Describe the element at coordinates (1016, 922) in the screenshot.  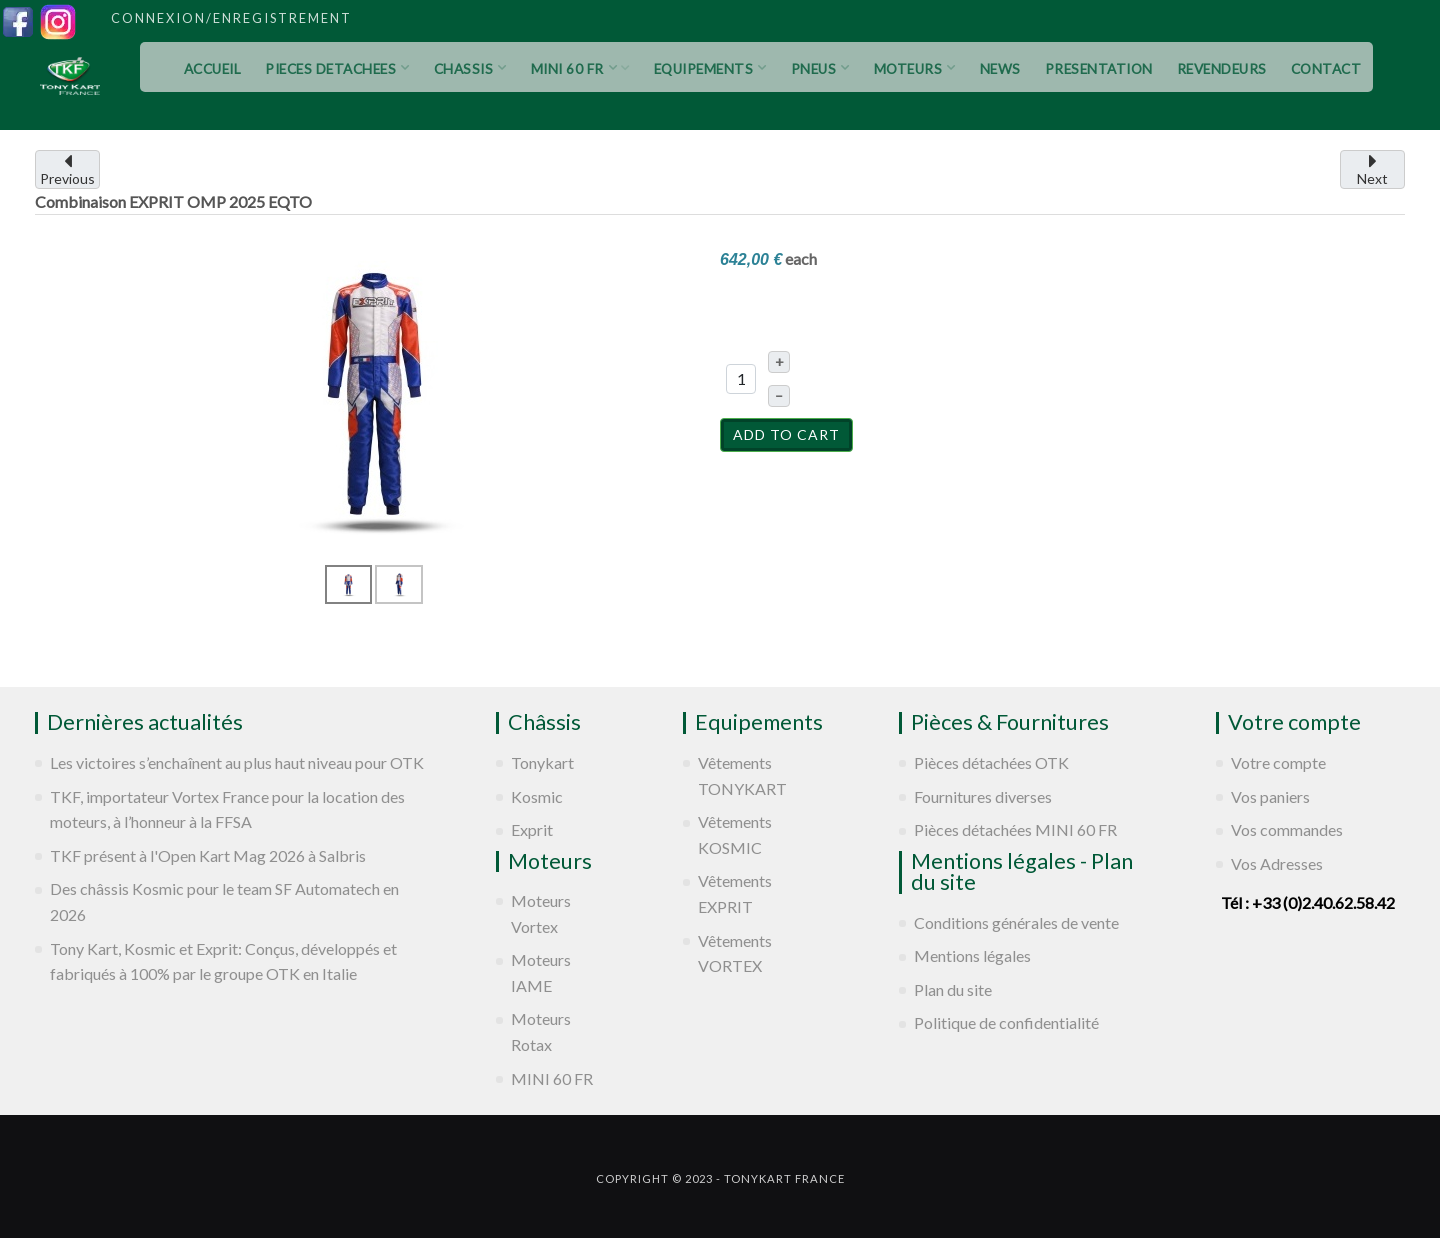
I see `Conditions générales de vente` at that location.